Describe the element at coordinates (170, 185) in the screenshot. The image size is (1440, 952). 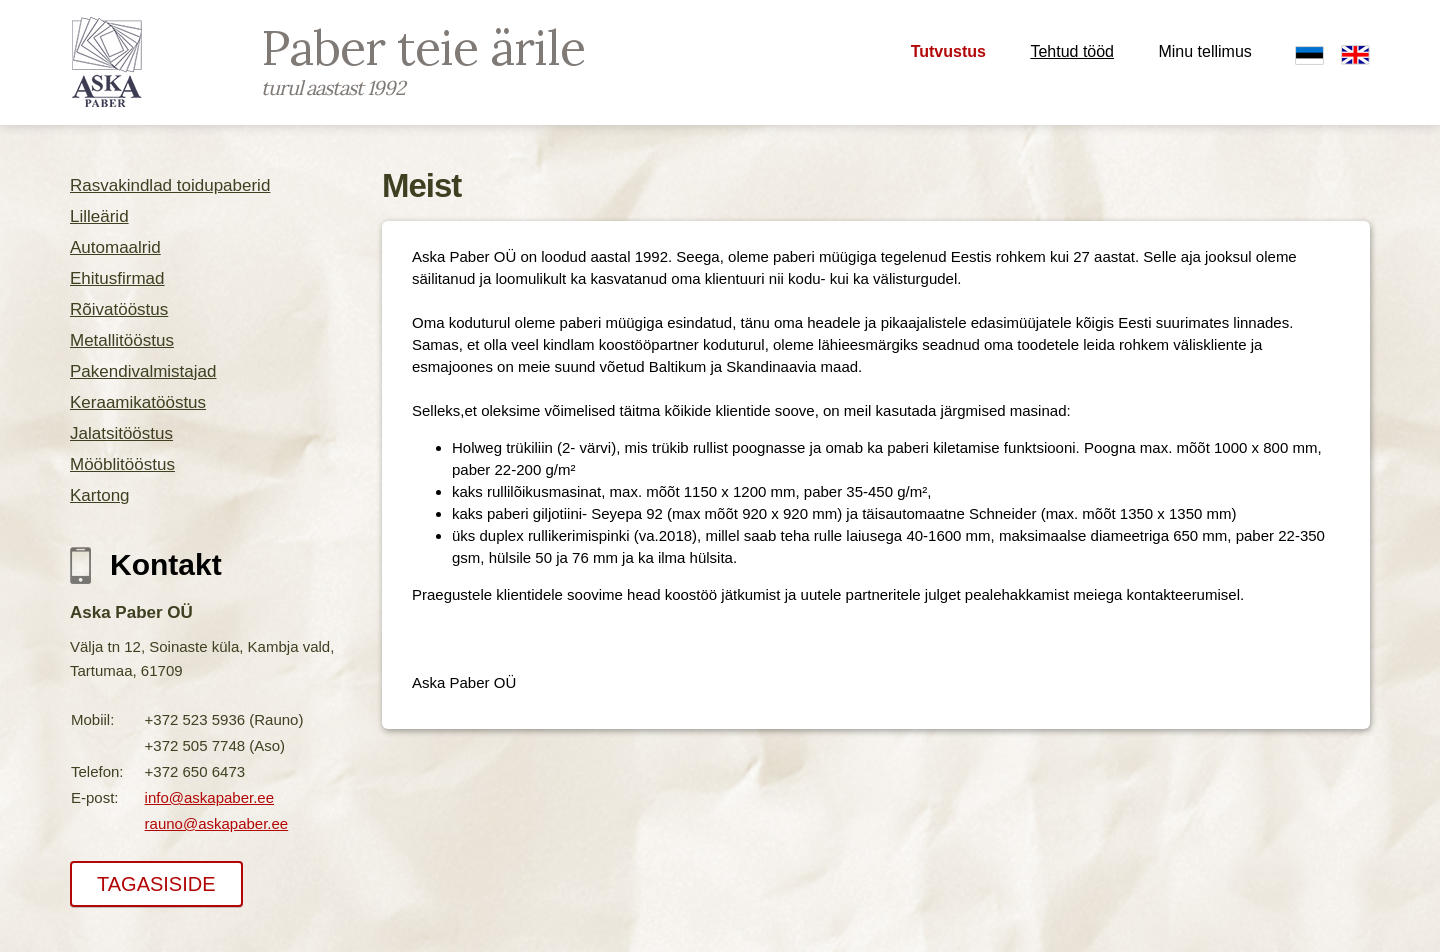
I see `Rasvakindlad toidupaberid` at that location.